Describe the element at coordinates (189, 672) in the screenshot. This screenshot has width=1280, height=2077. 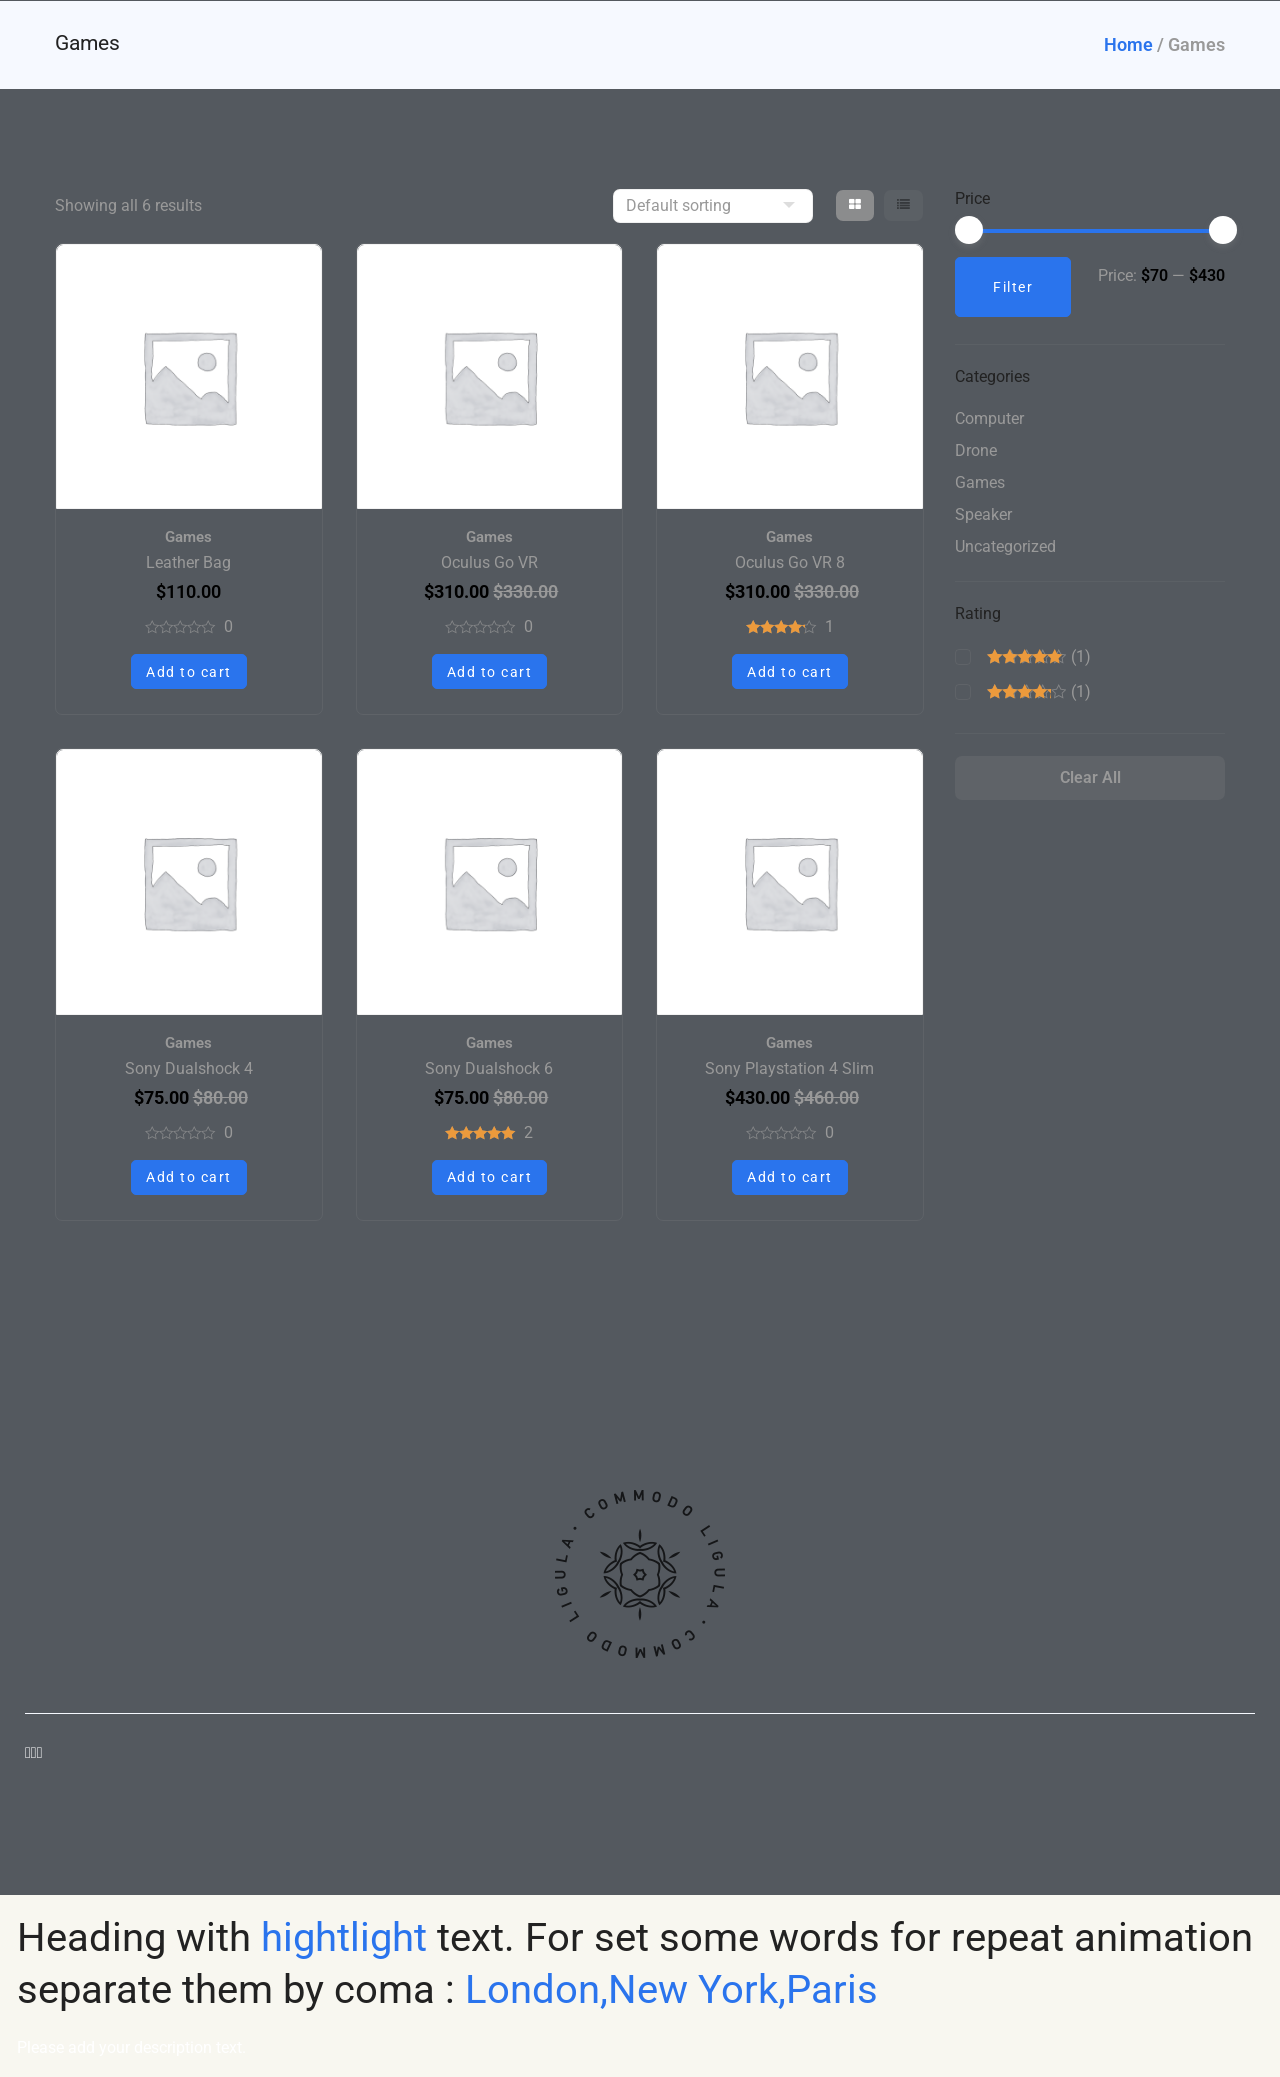
I see `Add to cart [button]` at that location.